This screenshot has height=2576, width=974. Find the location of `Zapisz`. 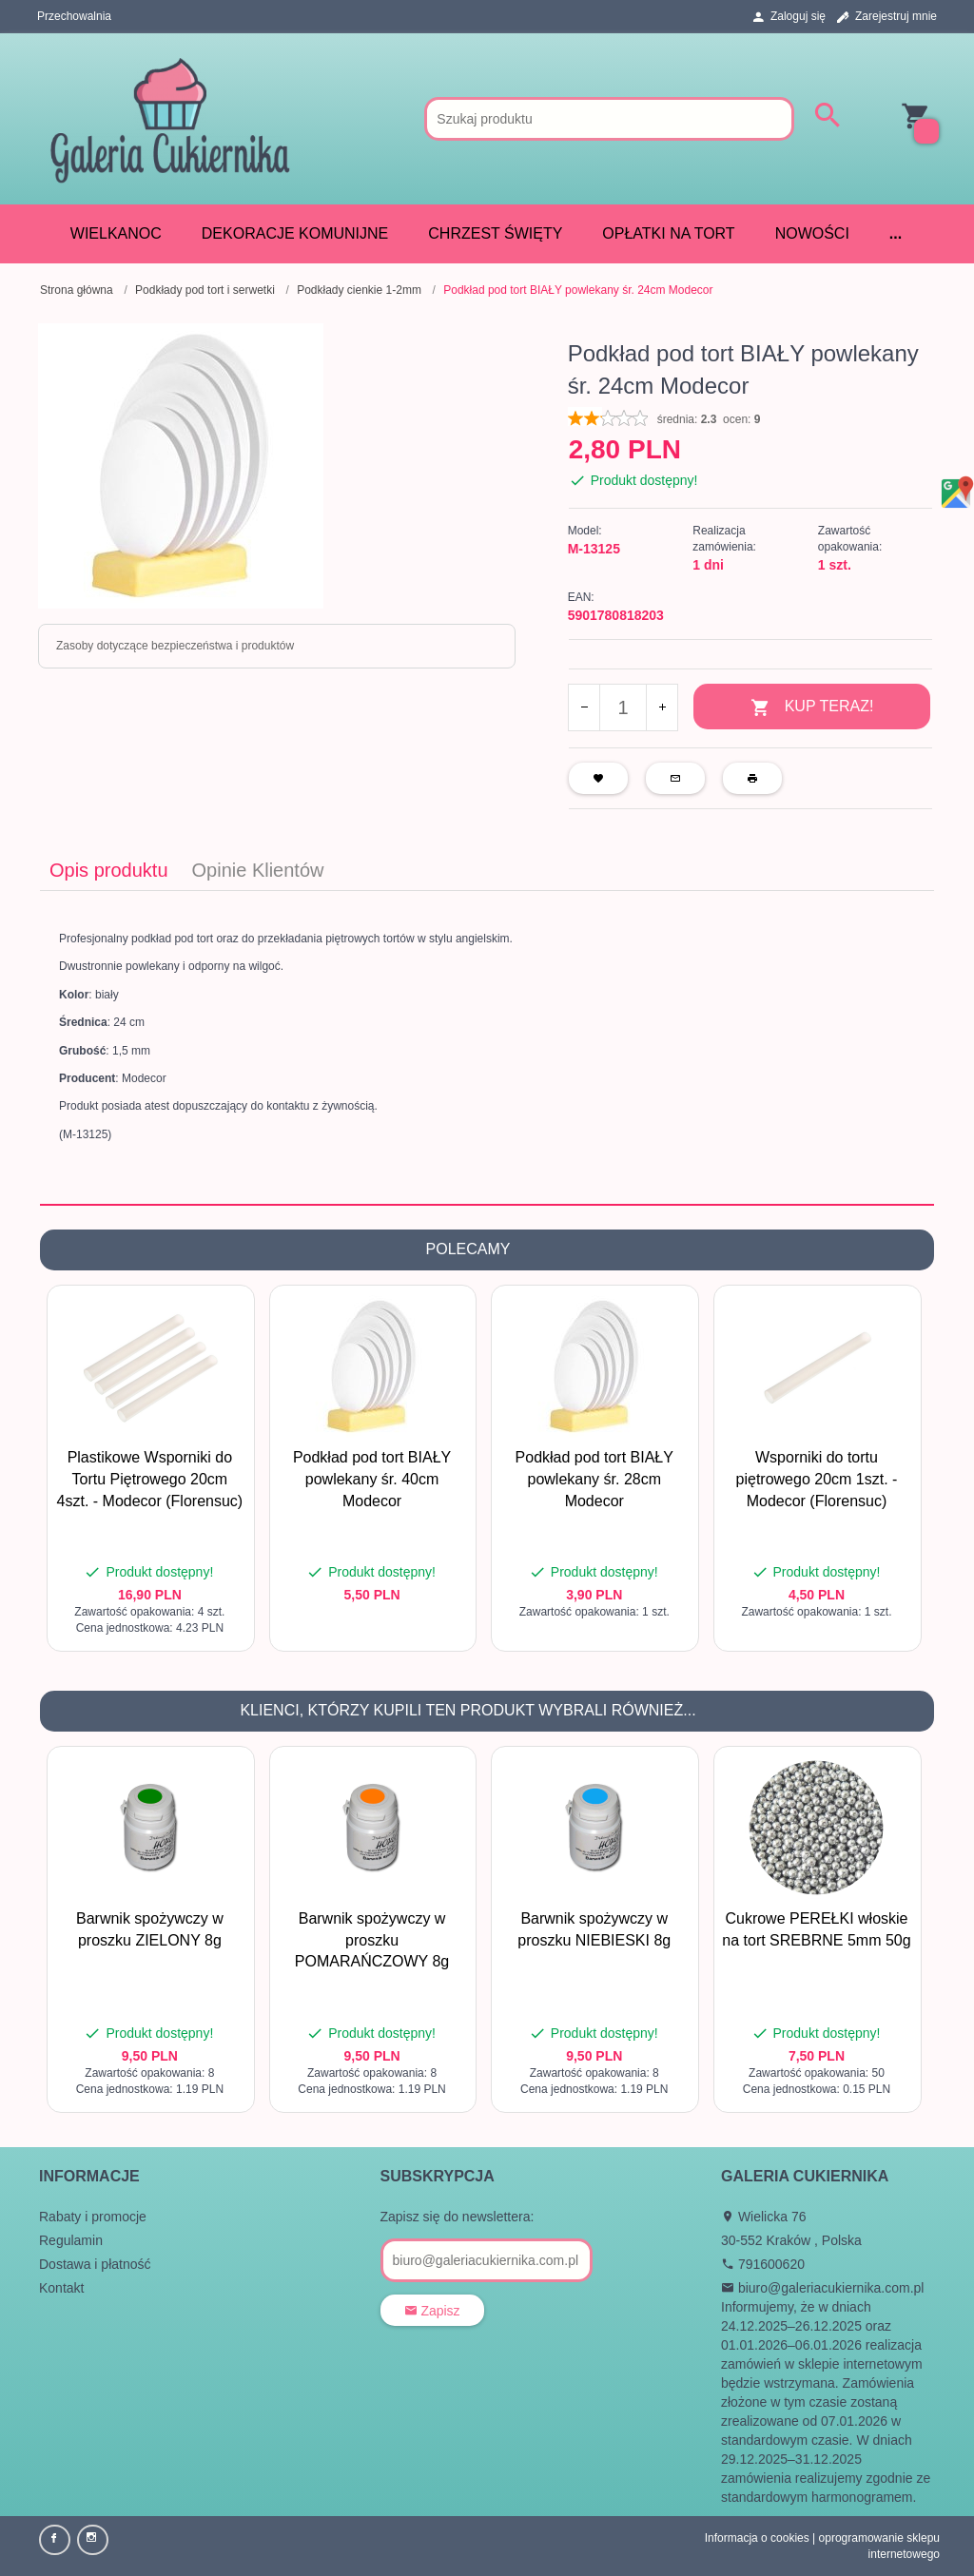

Zapisz is located at coordinates (432, 2308).